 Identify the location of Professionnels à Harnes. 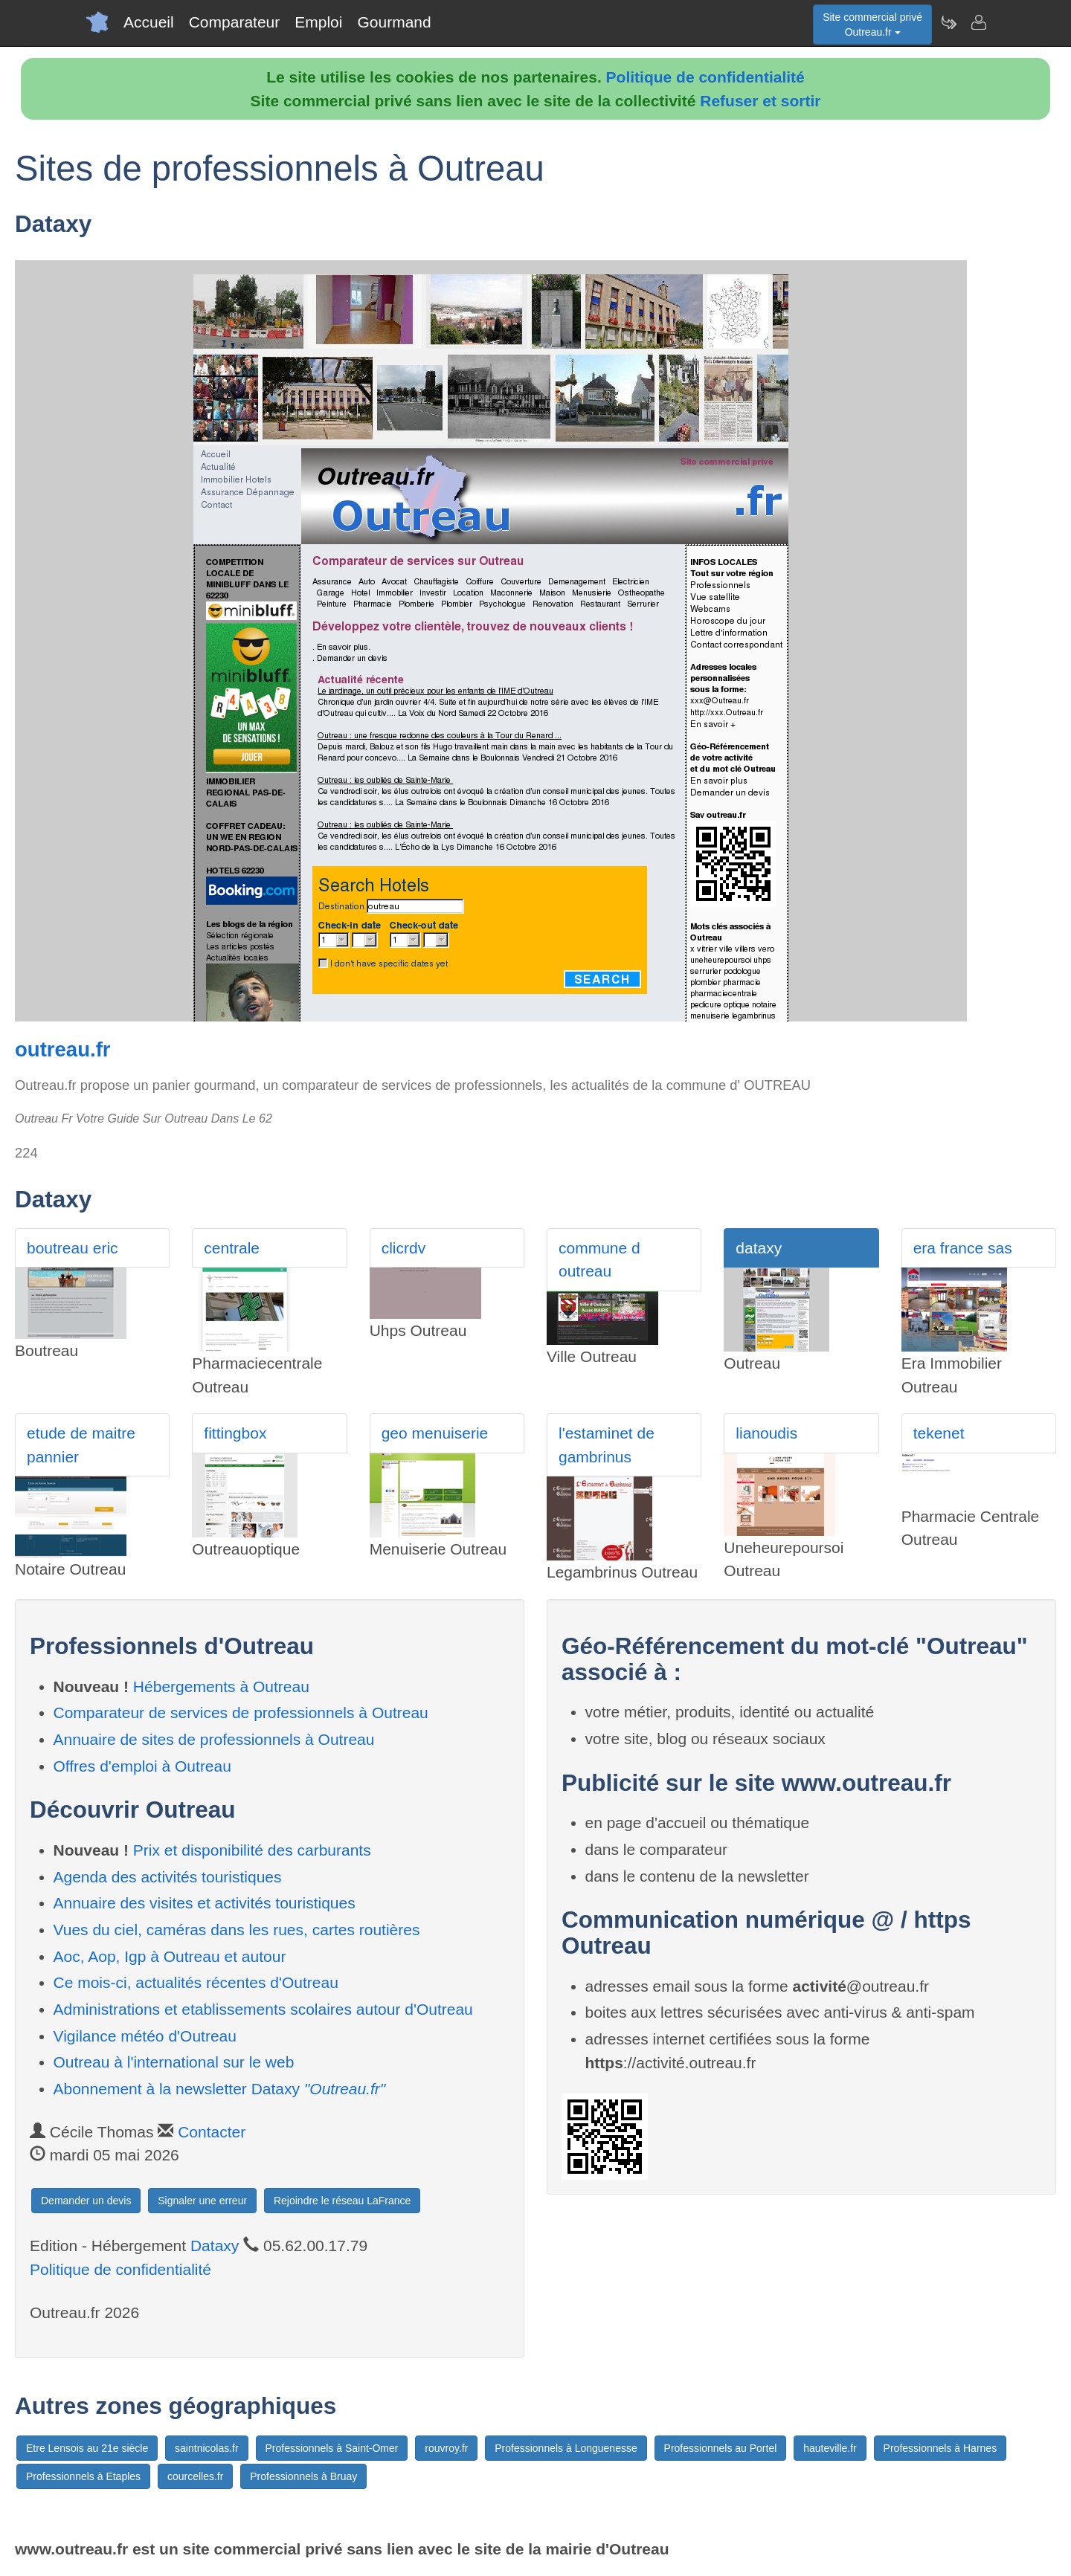
(940, 2448).